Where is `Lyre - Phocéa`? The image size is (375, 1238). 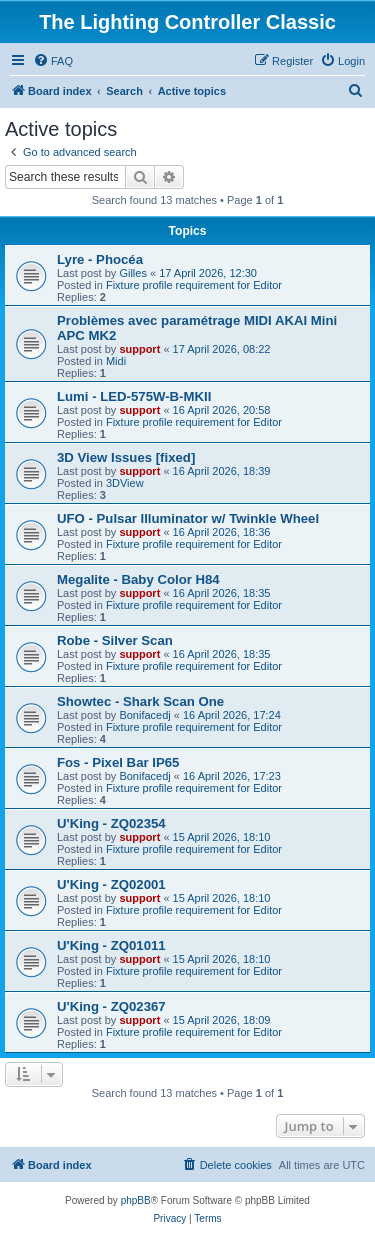 Lyre - Phocéa is located at coordinates (100, 259).